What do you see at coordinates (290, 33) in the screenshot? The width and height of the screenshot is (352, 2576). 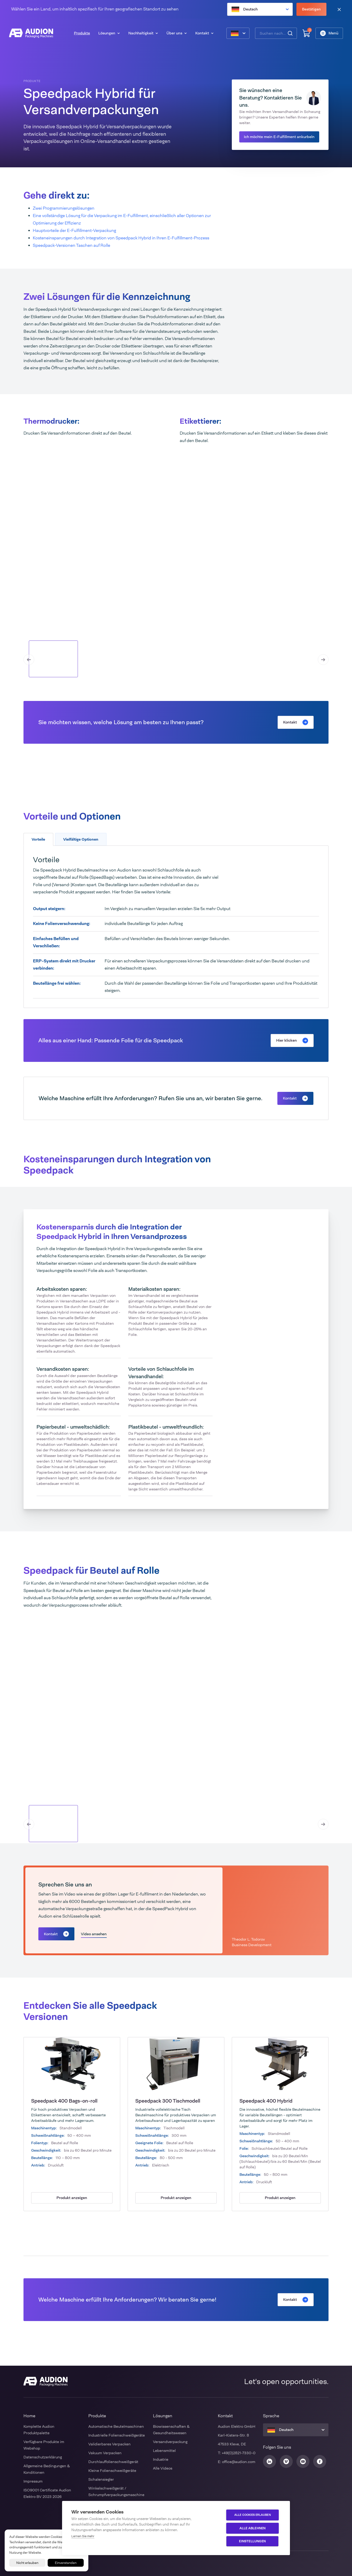 I see `[Suche]` at bounding box center [290, 33].